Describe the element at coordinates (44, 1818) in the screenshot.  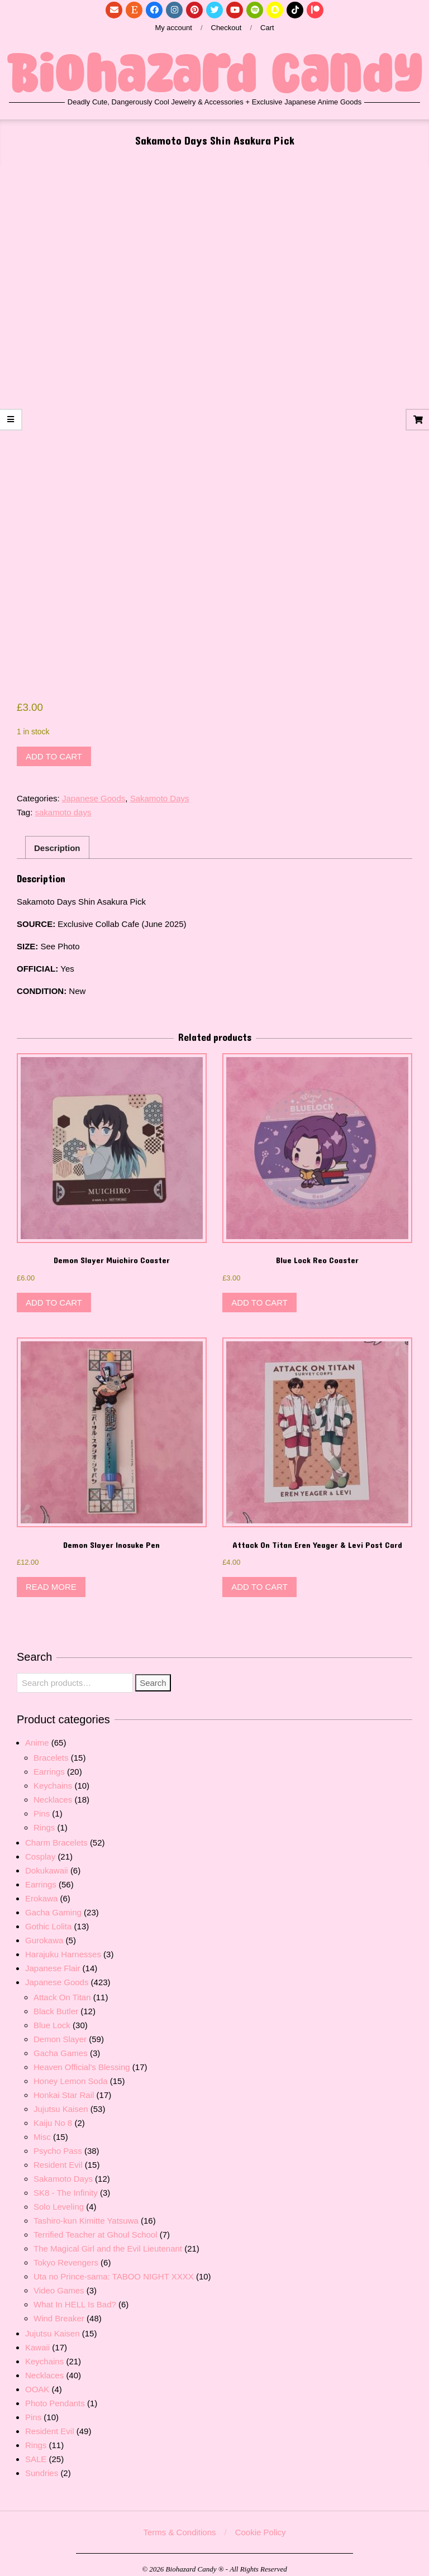
I see `Rings` at that location.